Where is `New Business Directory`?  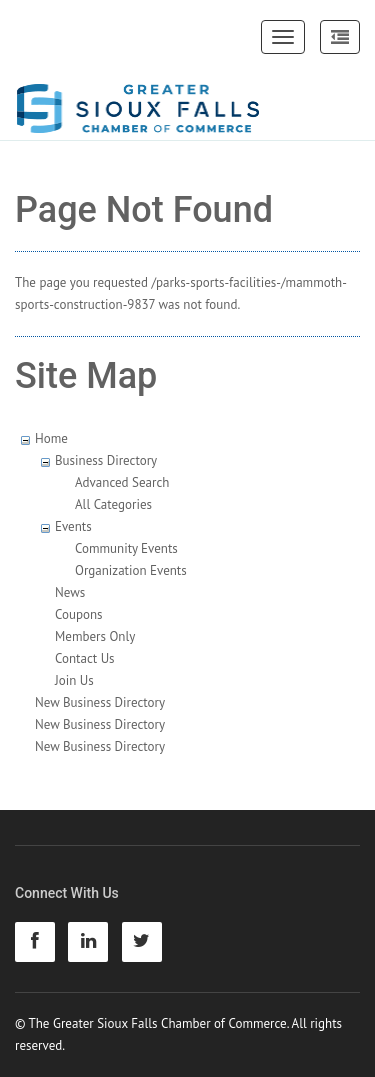 New Business Directory is located at coordinates (100, 702).